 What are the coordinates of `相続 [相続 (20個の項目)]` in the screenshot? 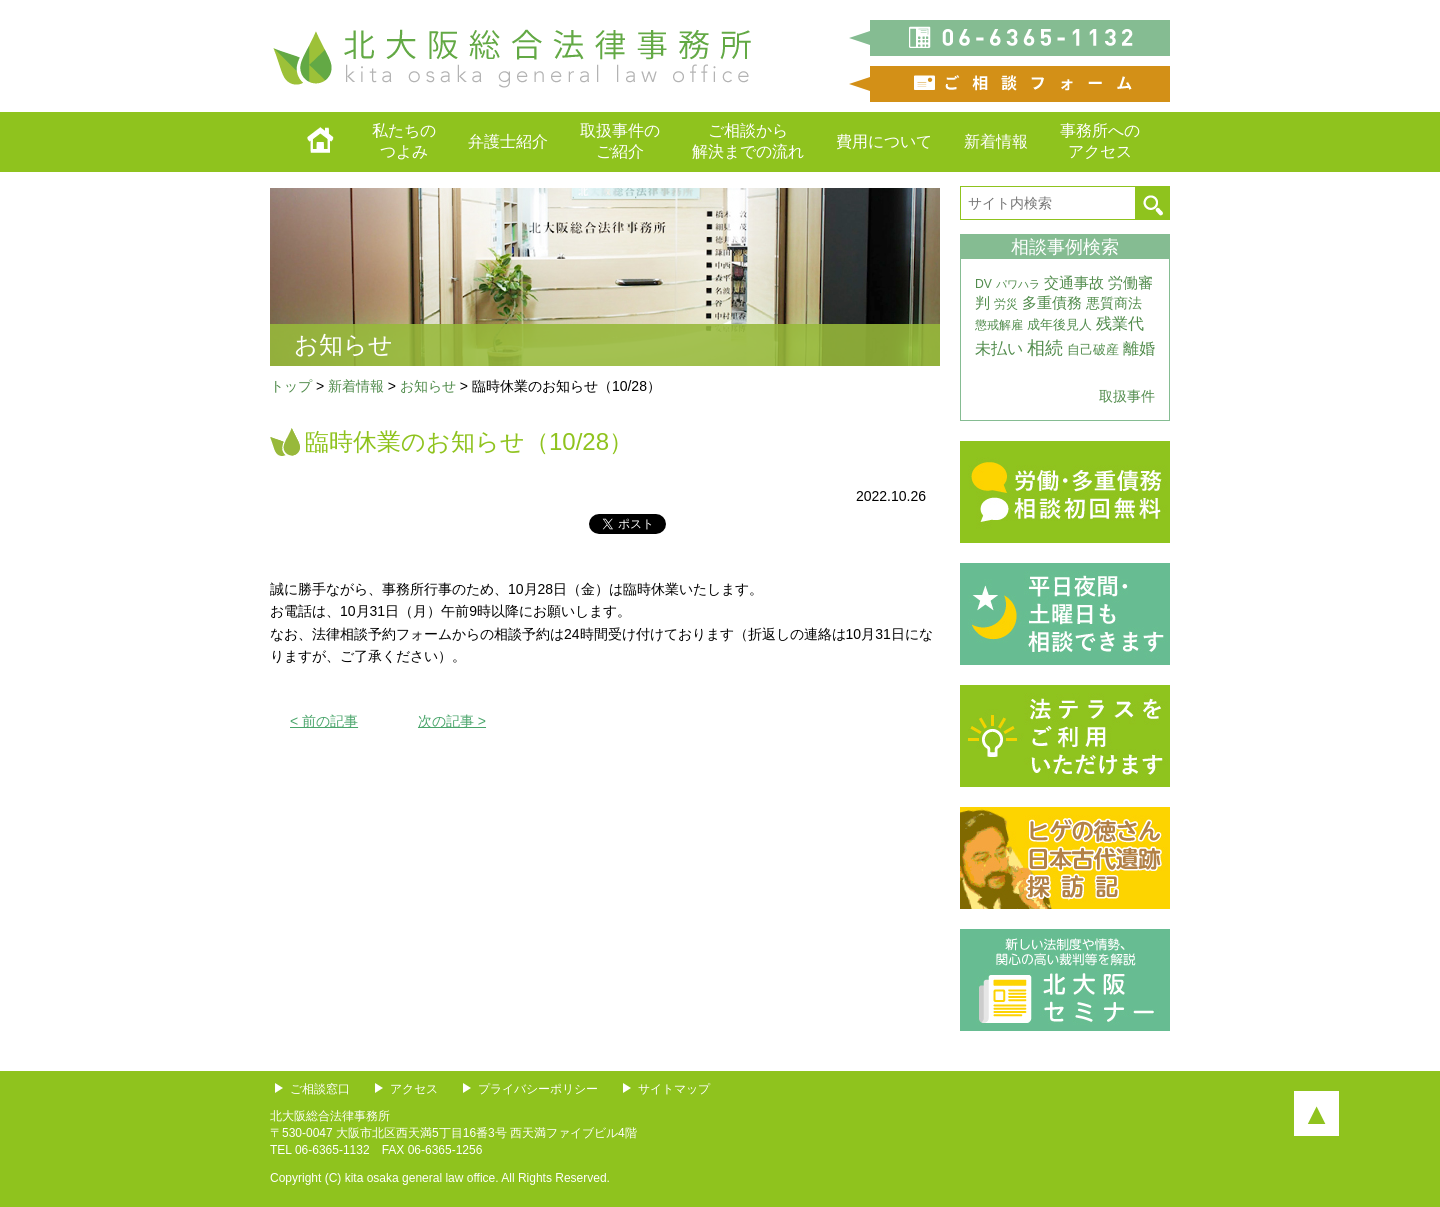 It's located at (1045, 348).